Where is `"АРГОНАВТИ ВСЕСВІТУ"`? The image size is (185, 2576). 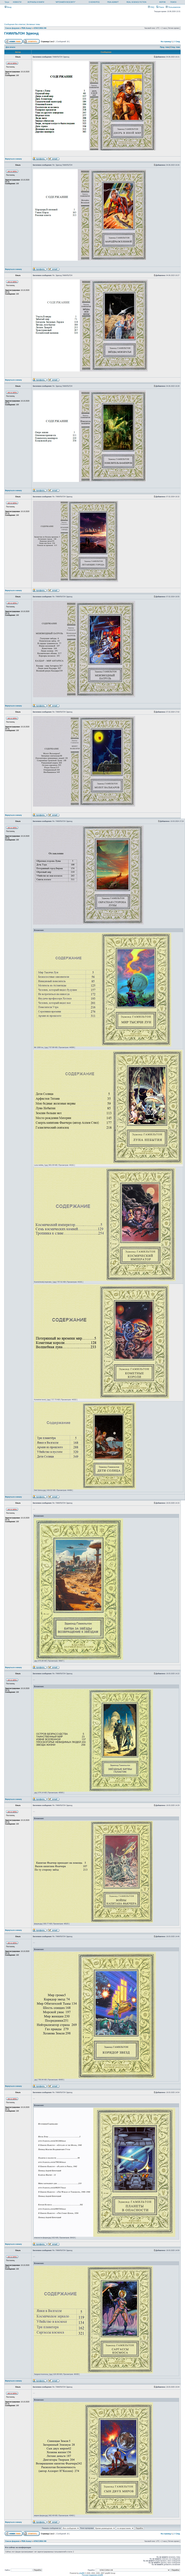 "АРГОНАВТИ ВСЕСВІТУ" is located at coordinates (65, 2).